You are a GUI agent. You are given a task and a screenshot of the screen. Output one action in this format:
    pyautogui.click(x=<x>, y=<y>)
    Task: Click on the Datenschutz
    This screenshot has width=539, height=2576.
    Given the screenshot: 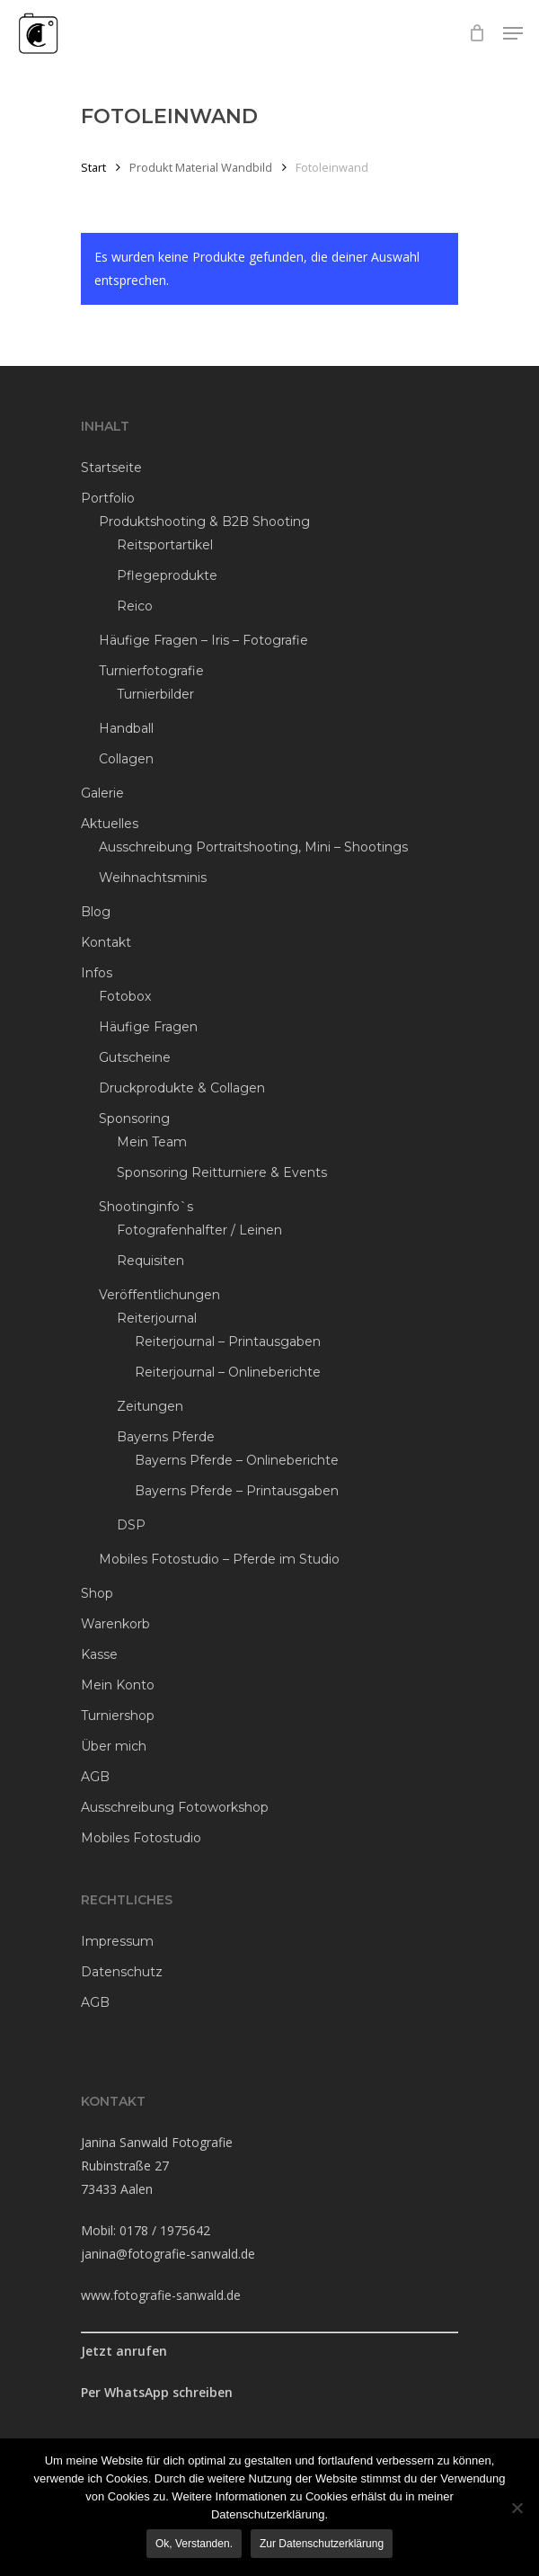 What is the action you would take?
    pyautogui.click(x=122, y=1972)
    